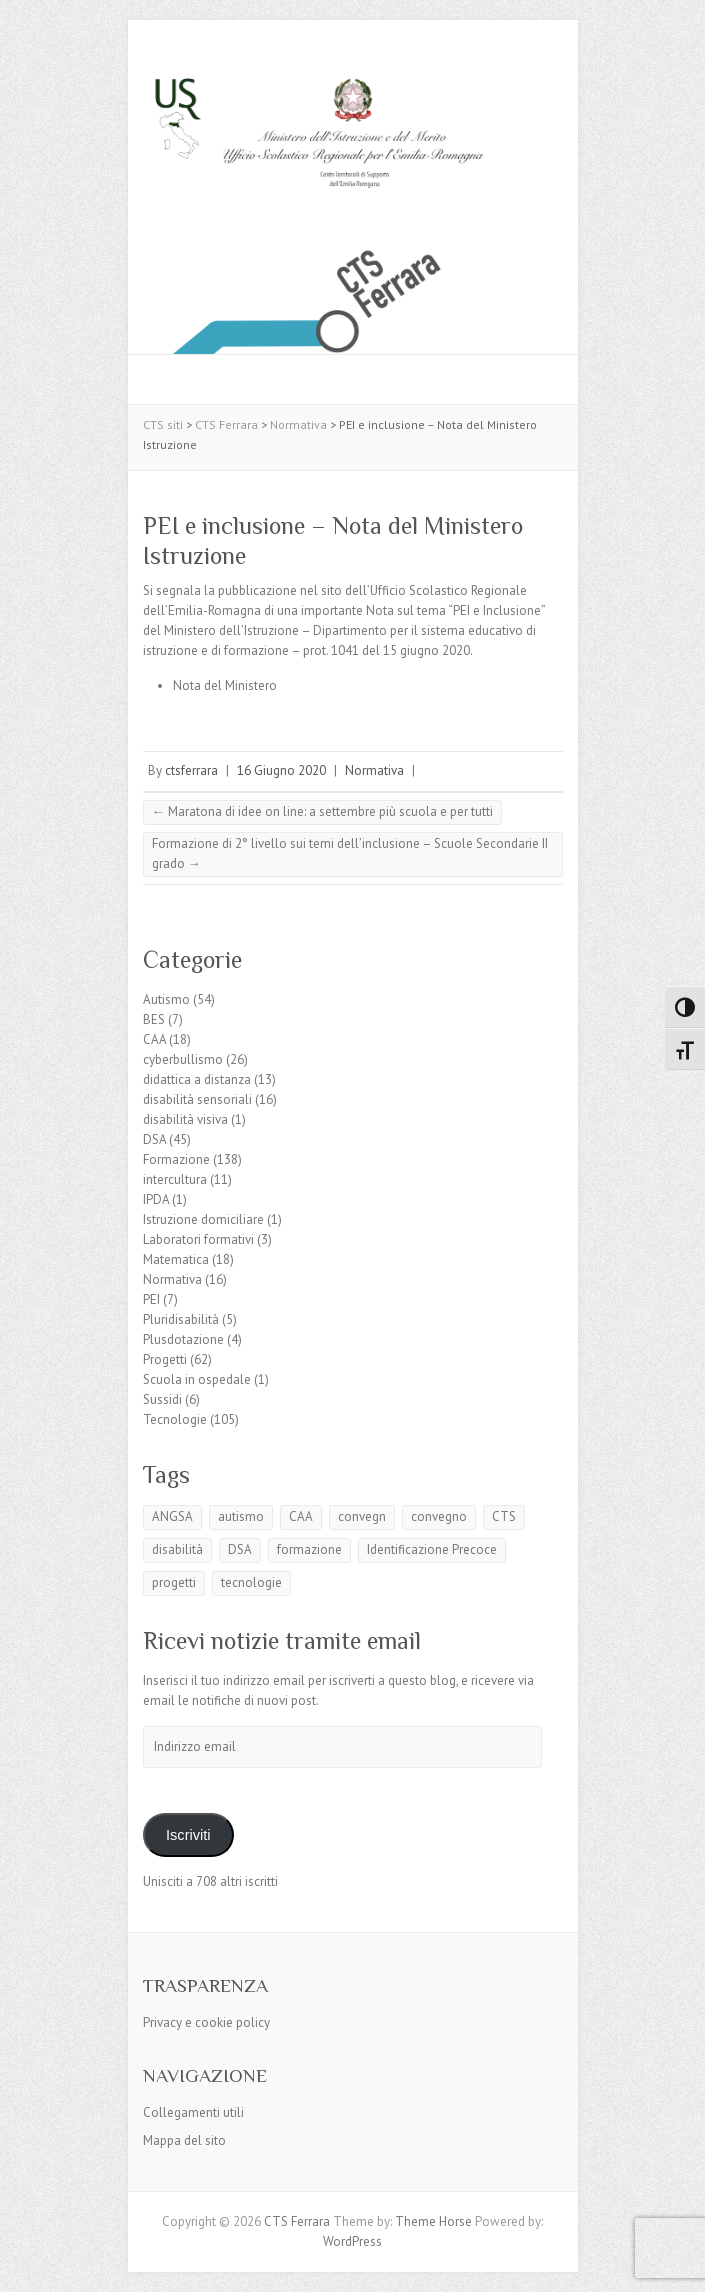 This screenshot has height=2292, width=705. I want to click on Progetti, so click(165, 1359).